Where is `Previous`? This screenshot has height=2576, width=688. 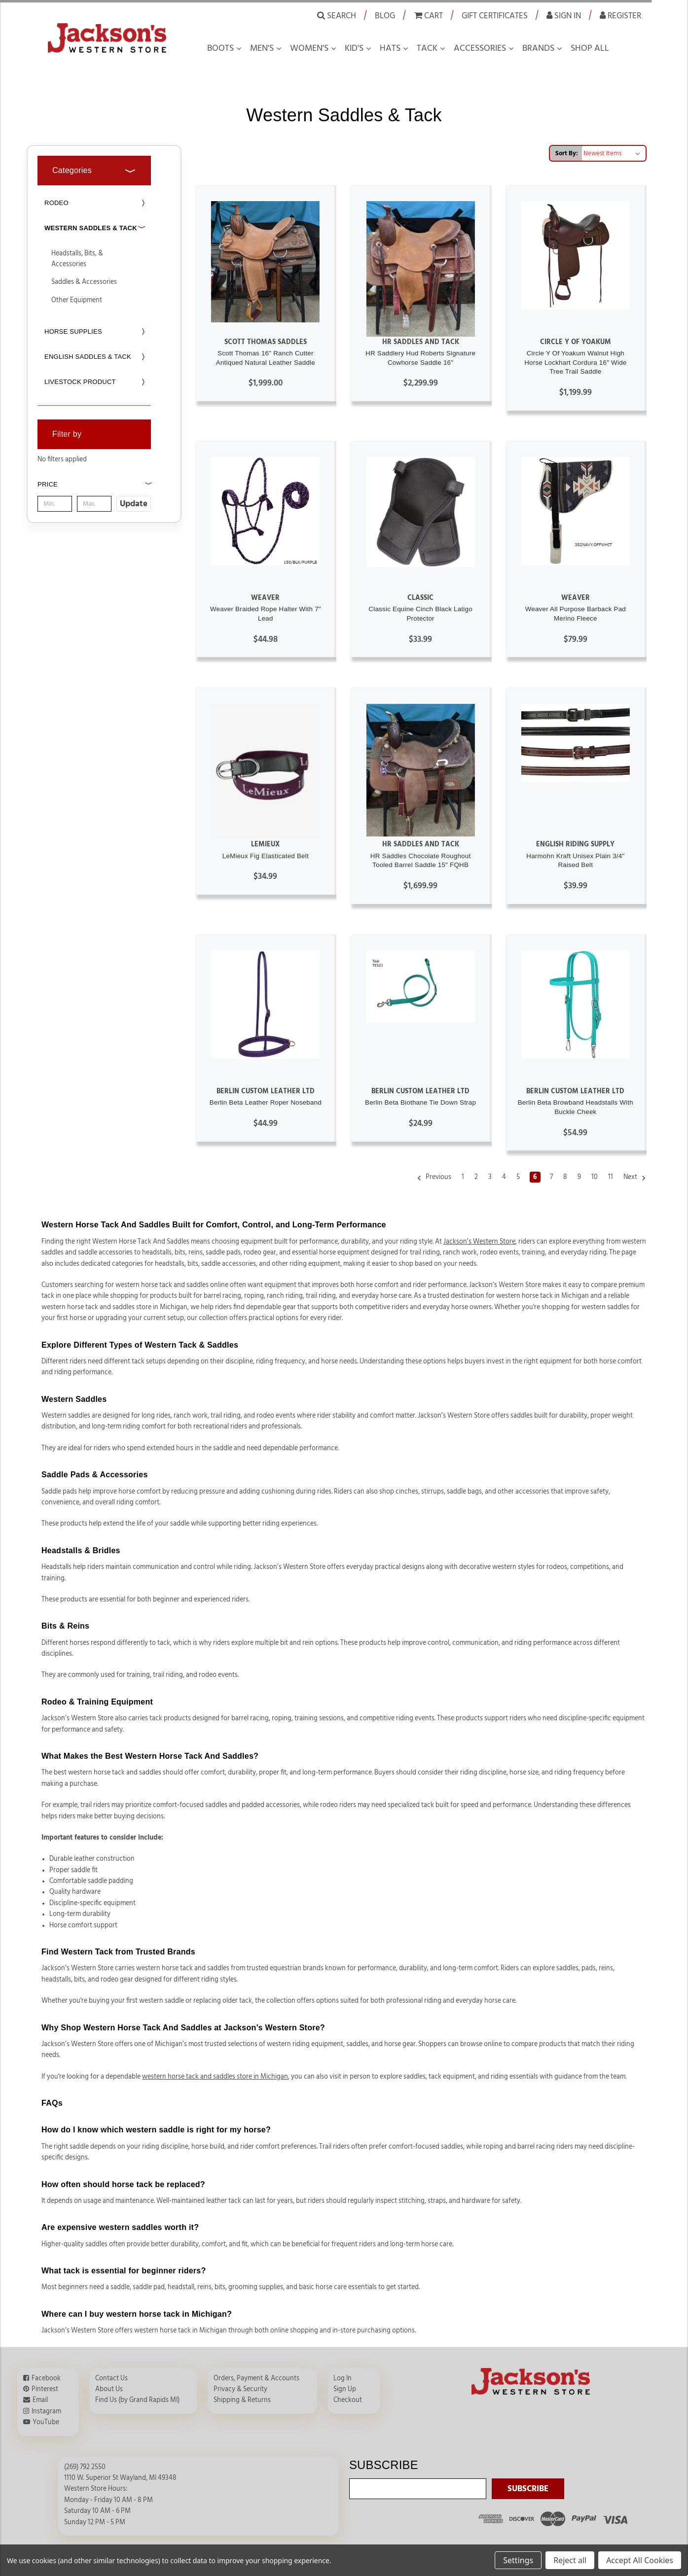 Previous is located at coordinates (434, 1178).